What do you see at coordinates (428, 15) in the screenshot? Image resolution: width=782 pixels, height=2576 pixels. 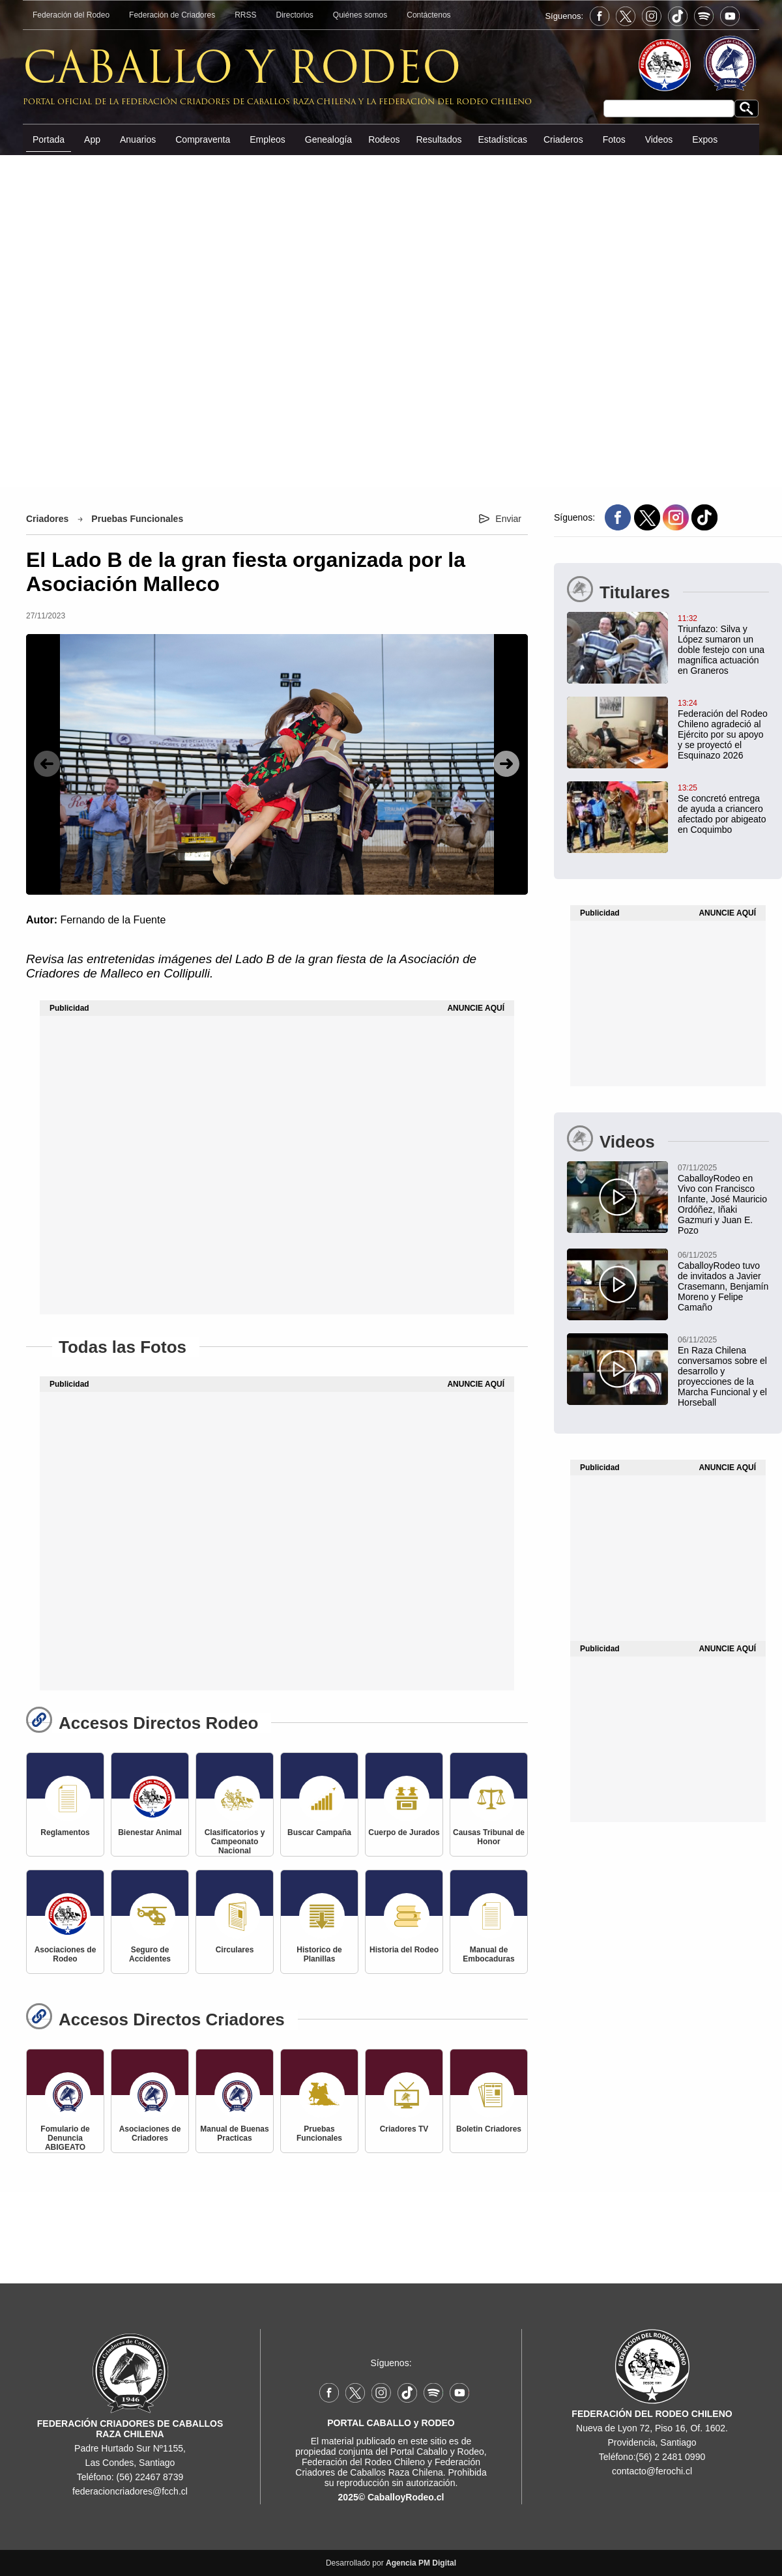 I see `Contáctenos` at bounding box center [428, 15].